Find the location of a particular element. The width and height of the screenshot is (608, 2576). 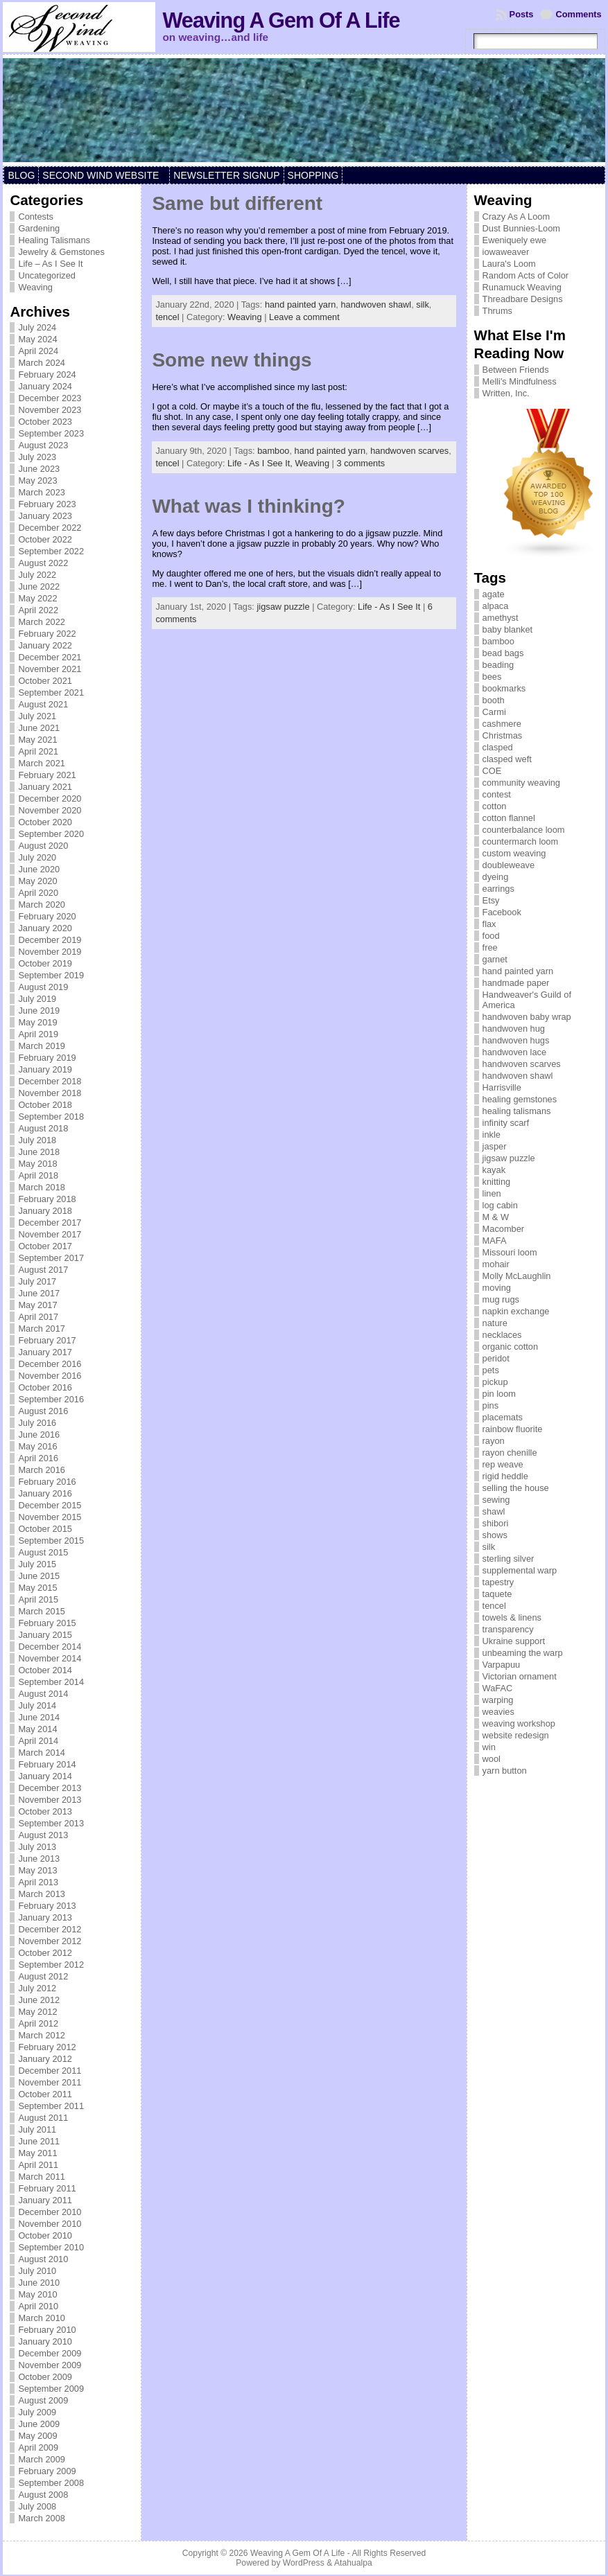

COE is located at coordinates (492, 771).